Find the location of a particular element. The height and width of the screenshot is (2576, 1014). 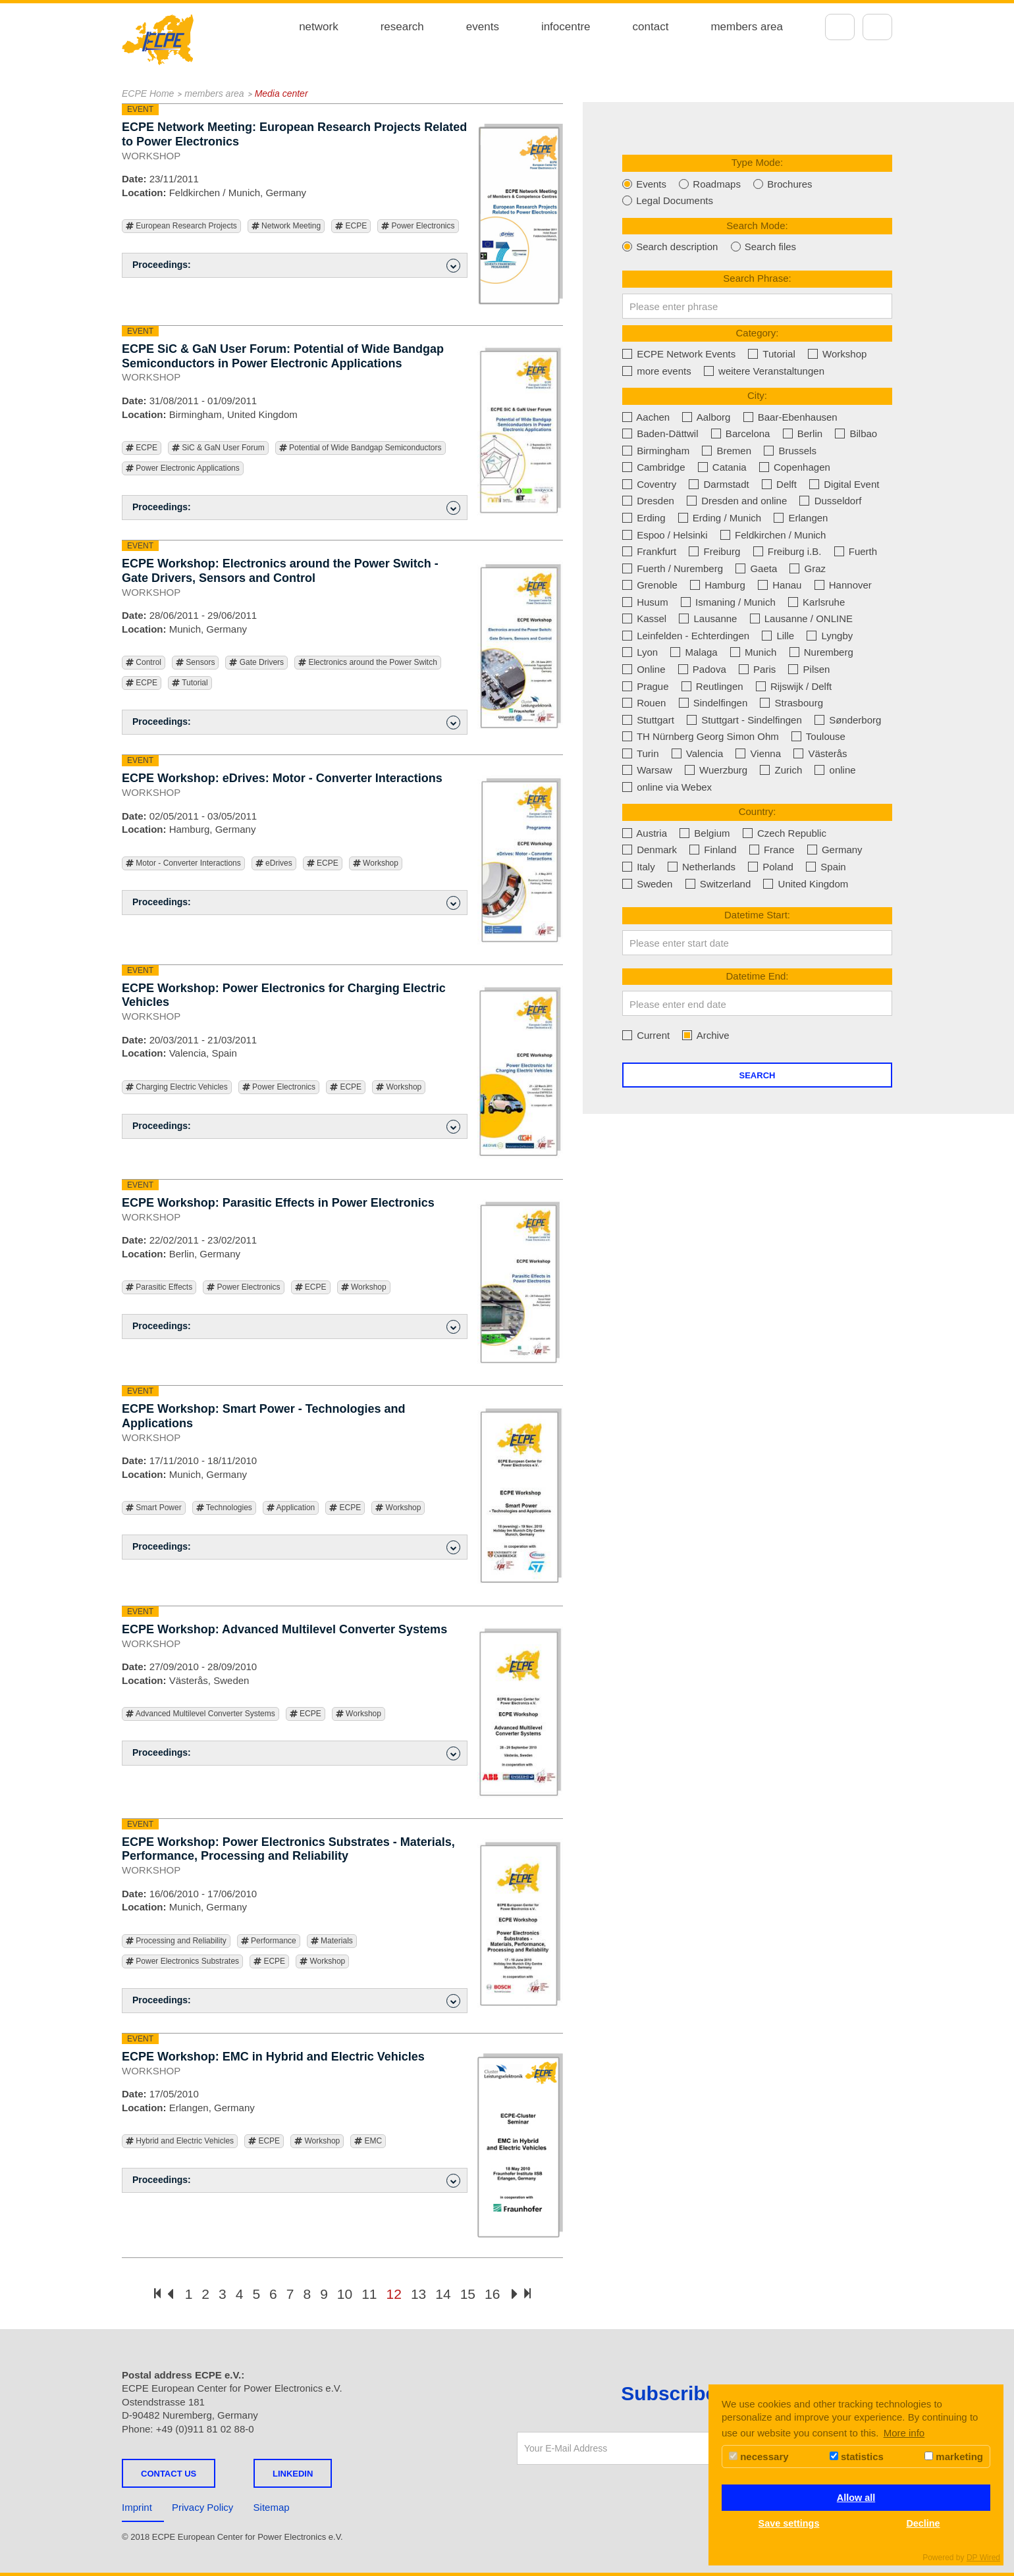

Application is located at coordinates (291, 1508).